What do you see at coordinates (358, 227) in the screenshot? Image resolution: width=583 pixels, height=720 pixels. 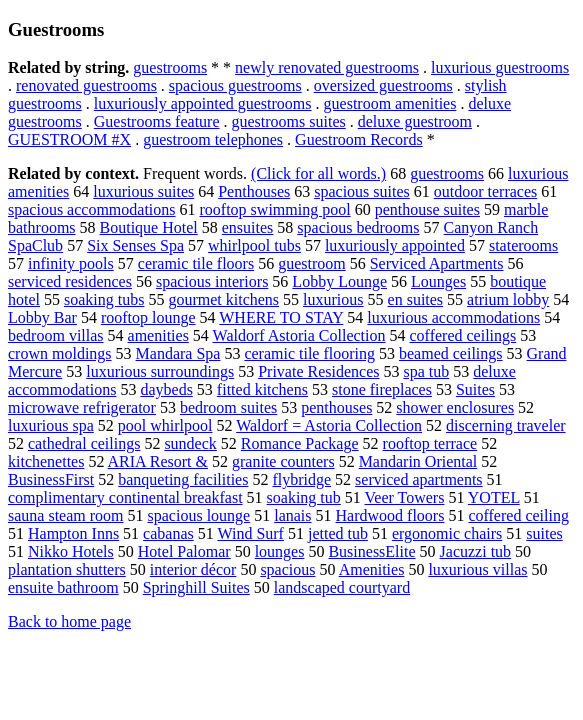 I see `spacious bedrooms` at bounding box center [358, 227].